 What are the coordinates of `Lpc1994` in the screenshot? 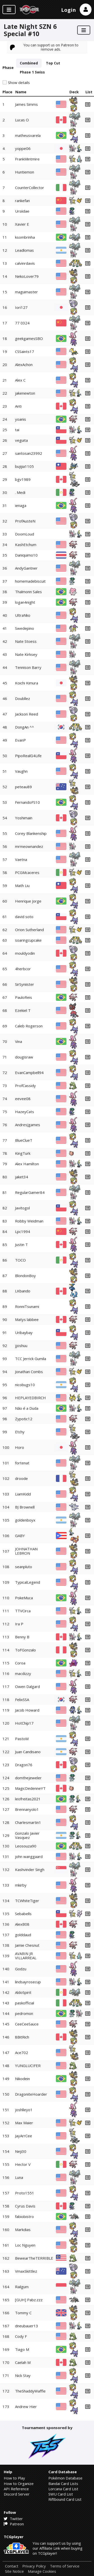 It's located at (22, 1231).